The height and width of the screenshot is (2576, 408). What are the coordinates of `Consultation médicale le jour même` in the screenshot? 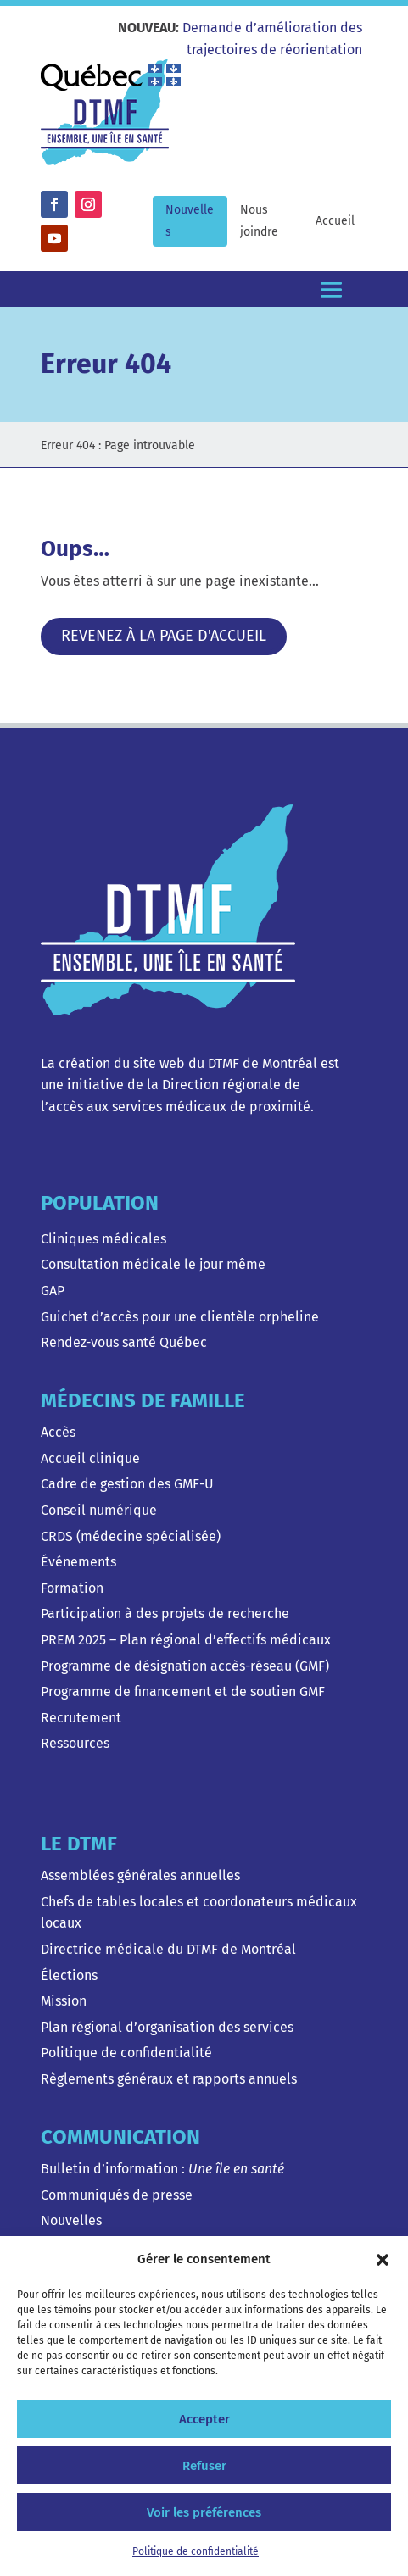 It's located at (153, 1264).